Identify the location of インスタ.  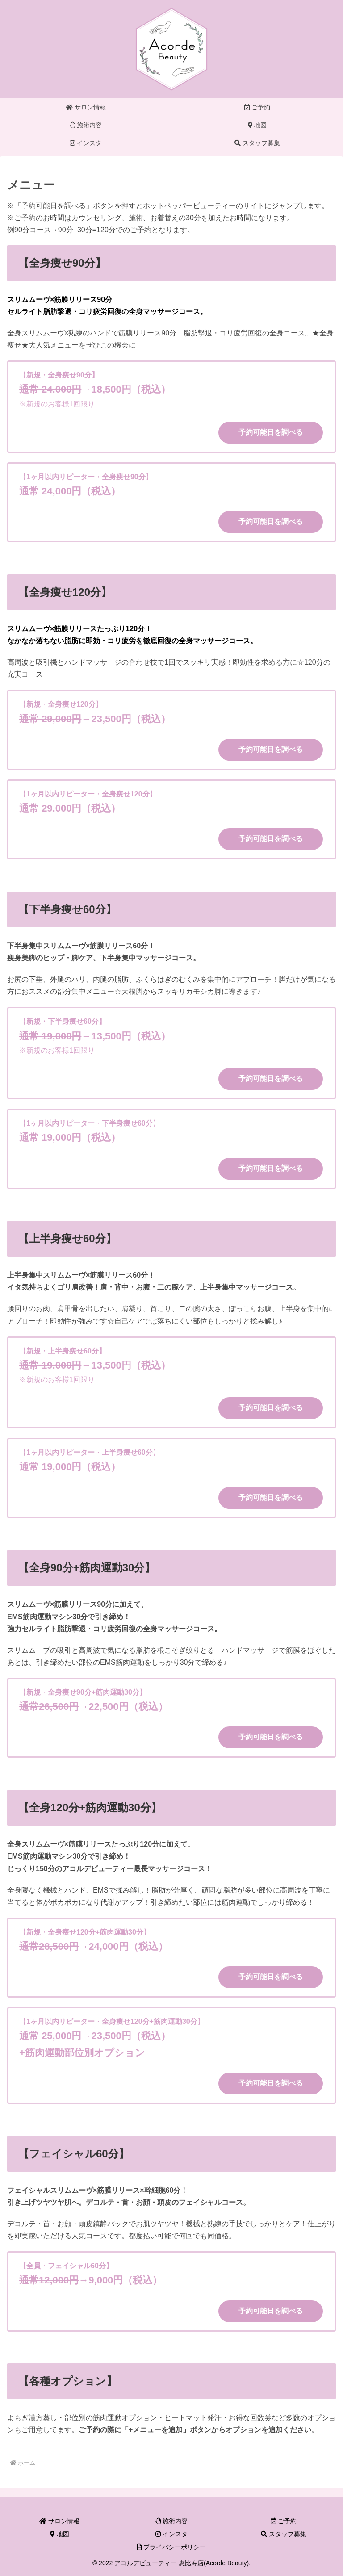
(171, 2534).